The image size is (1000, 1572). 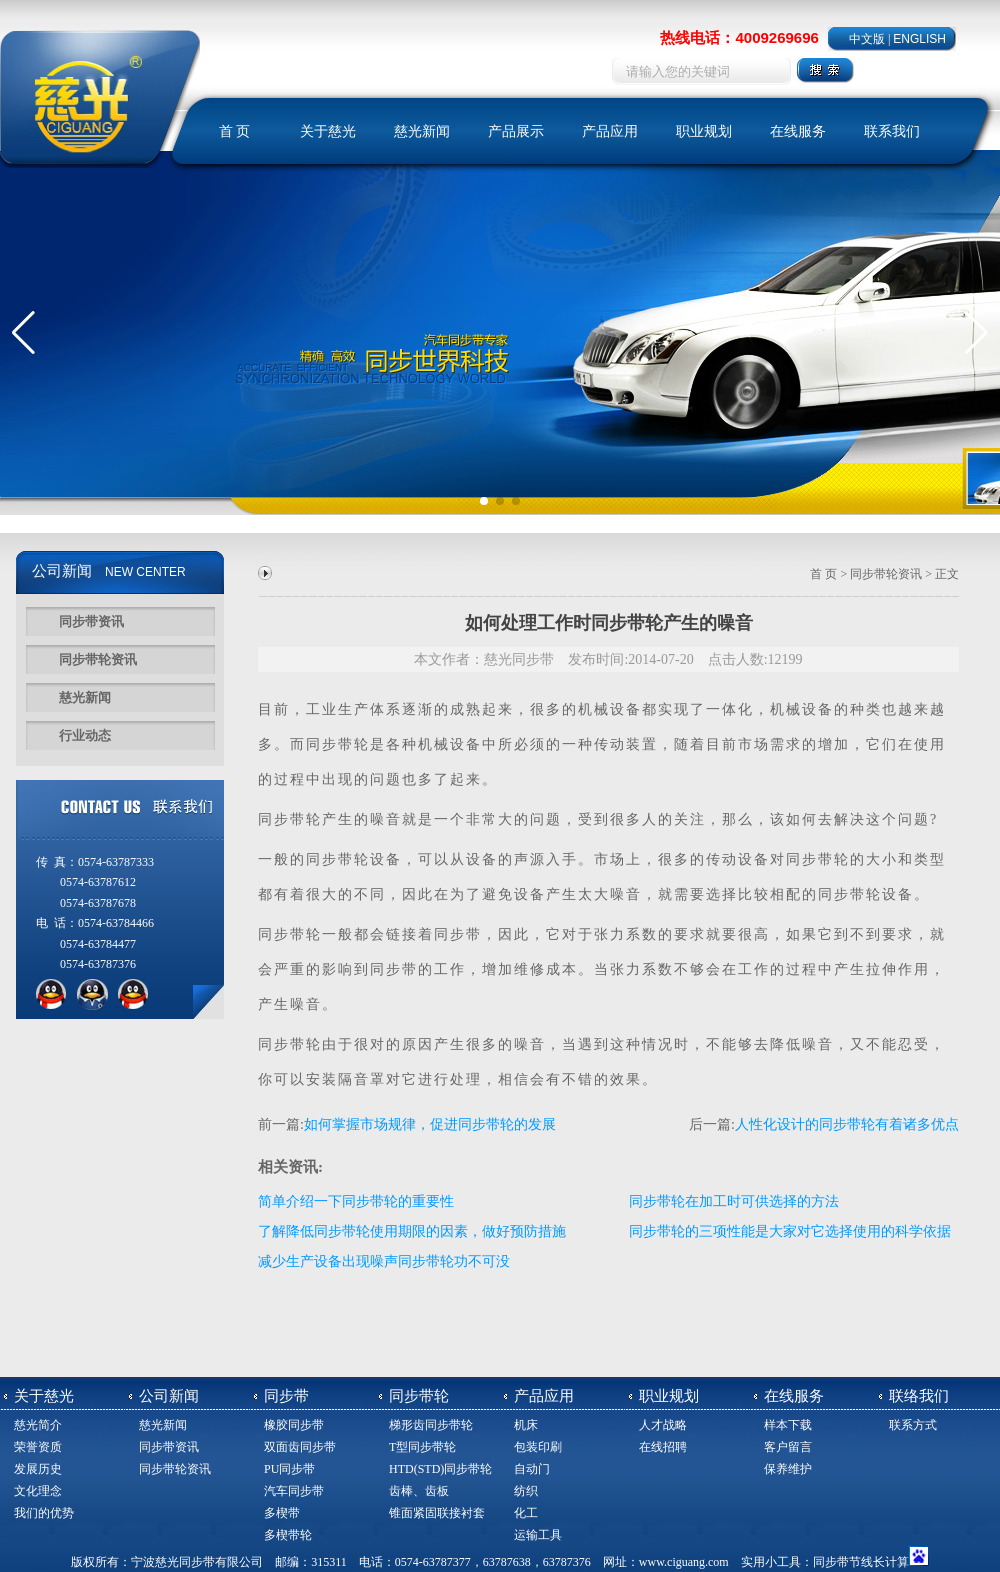 What do you see at coordinates (538, 1447) in the screenshot?
I see `包装印刷` at bounding box center [538, 1447].